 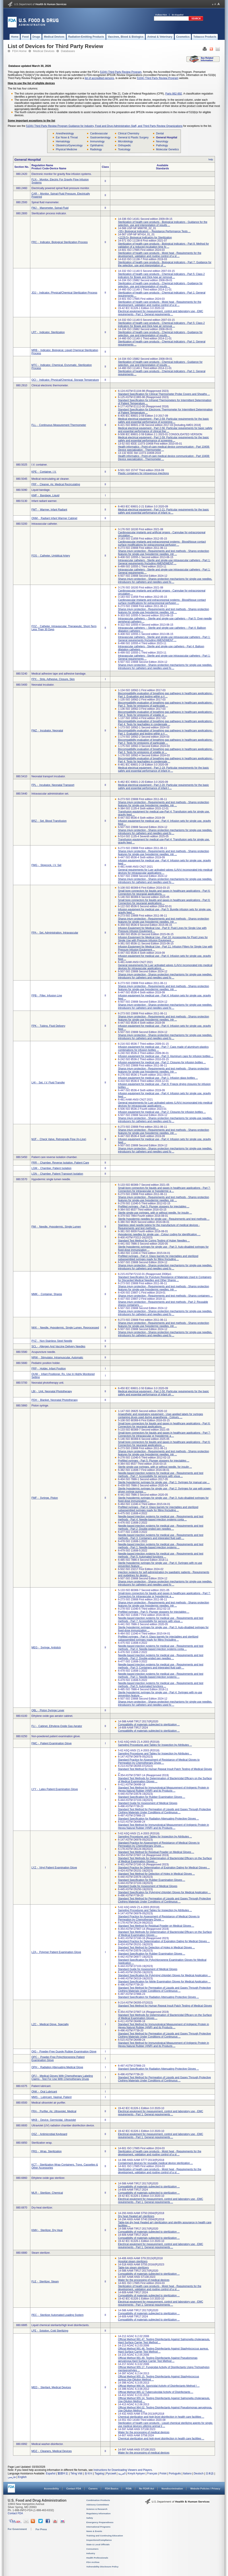 I want to click on FPB - Filter, Infusion Line, so click(x=46, y=995).